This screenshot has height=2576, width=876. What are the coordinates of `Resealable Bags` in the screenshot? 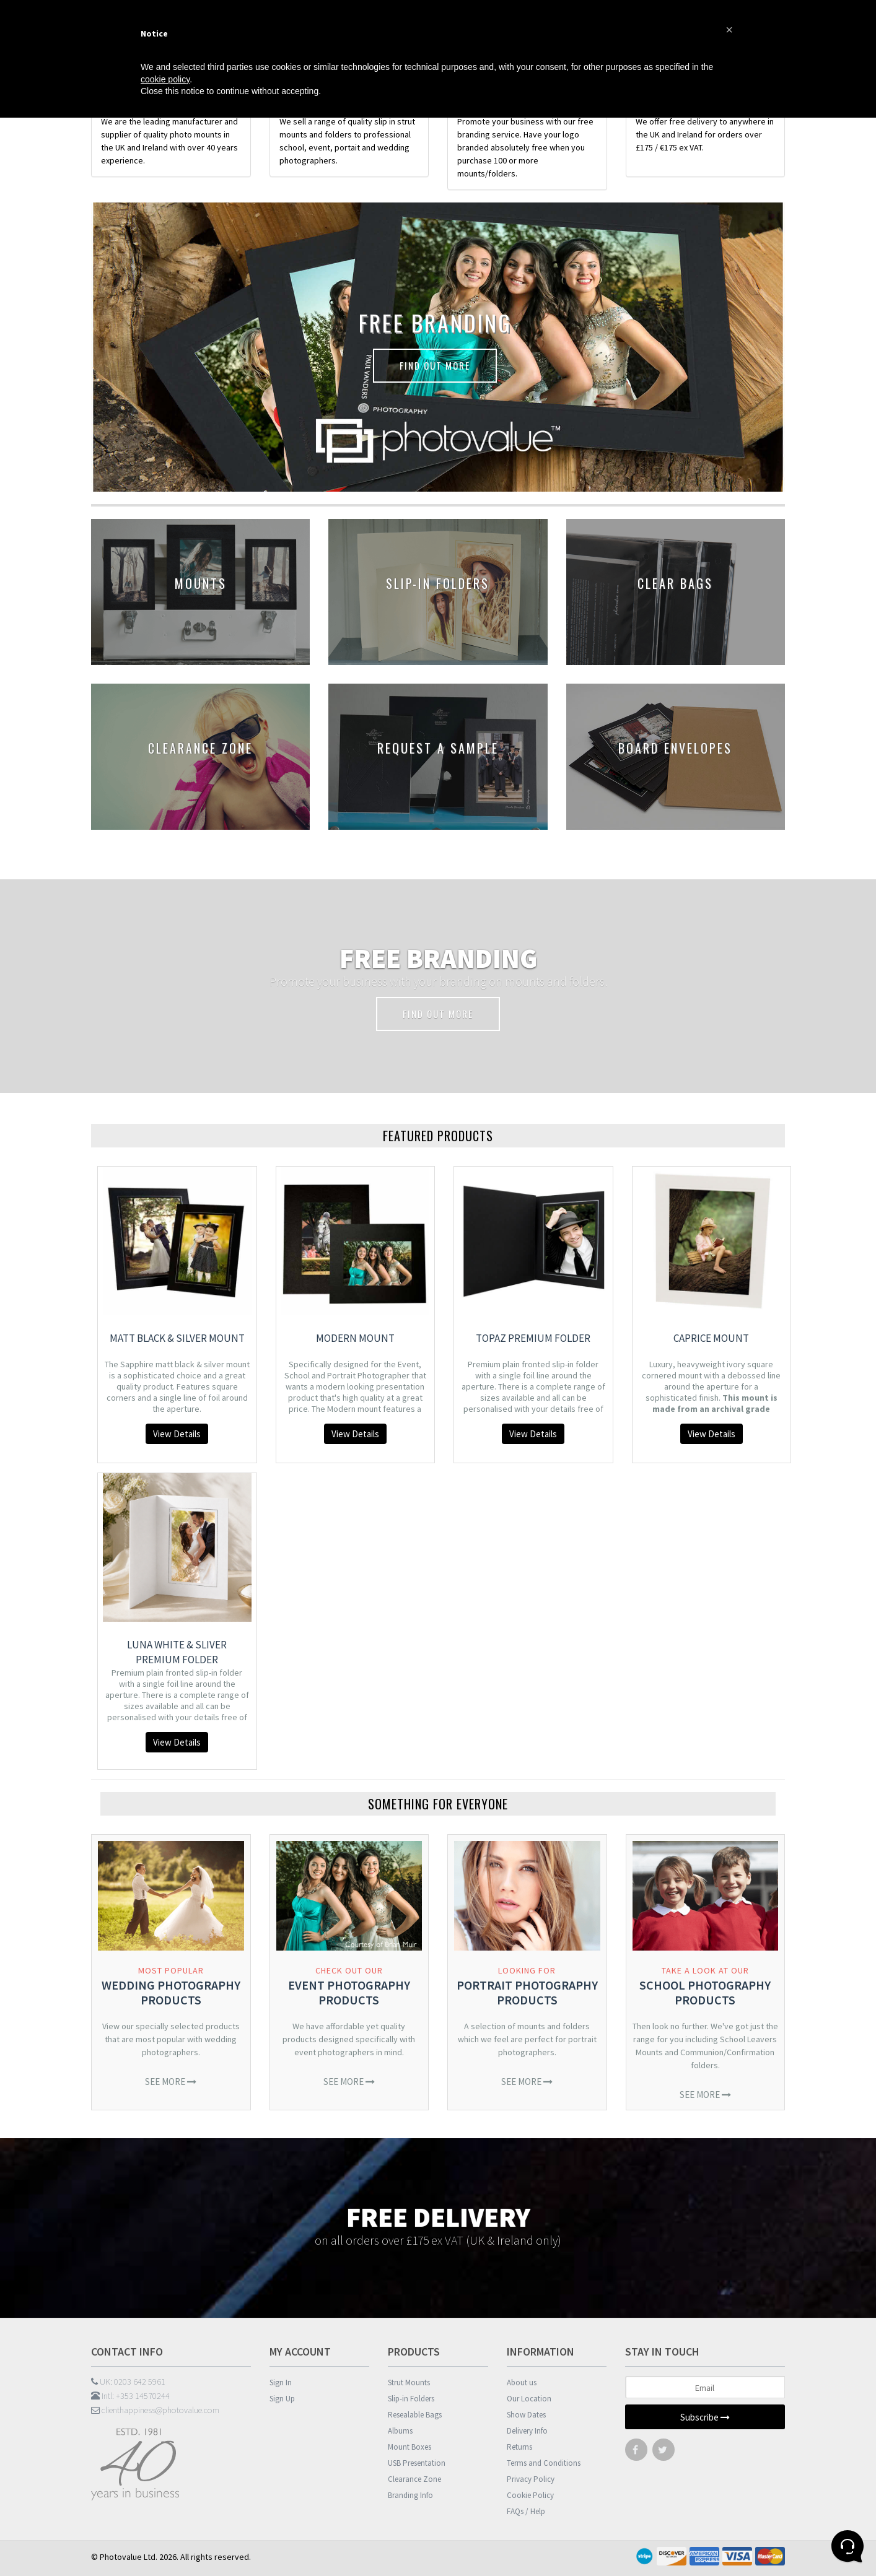 It's located at (415, 2414).